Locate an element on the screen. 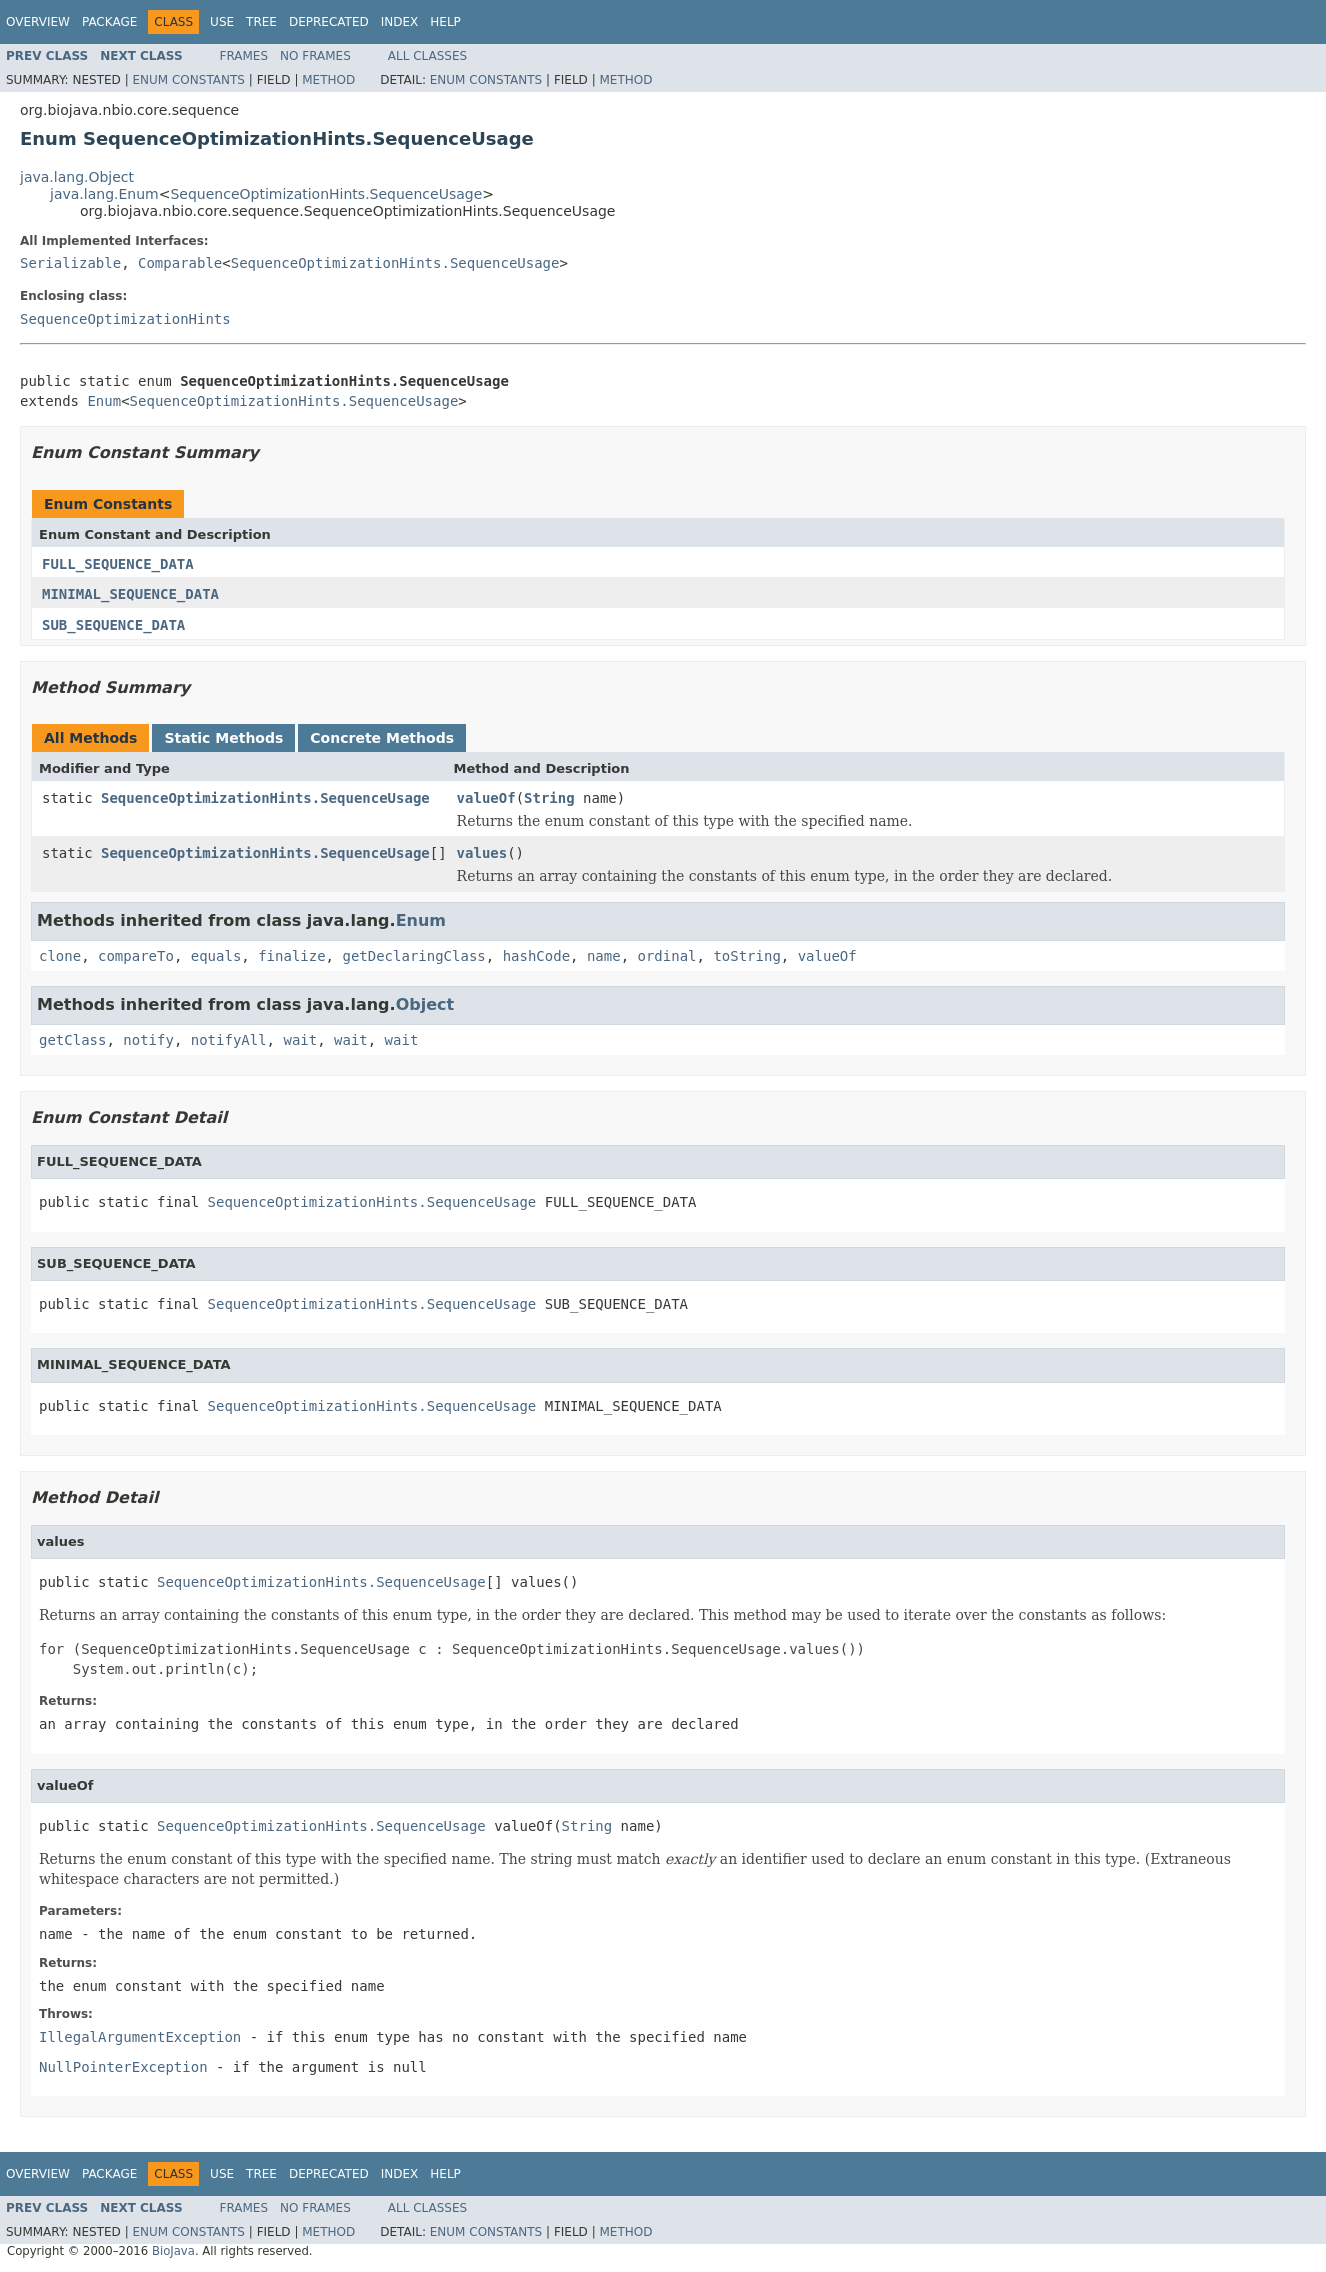 The height and width of the screenshot is (2272, 1326). IllegalArgumentException is located at coordinates (140, 2037).